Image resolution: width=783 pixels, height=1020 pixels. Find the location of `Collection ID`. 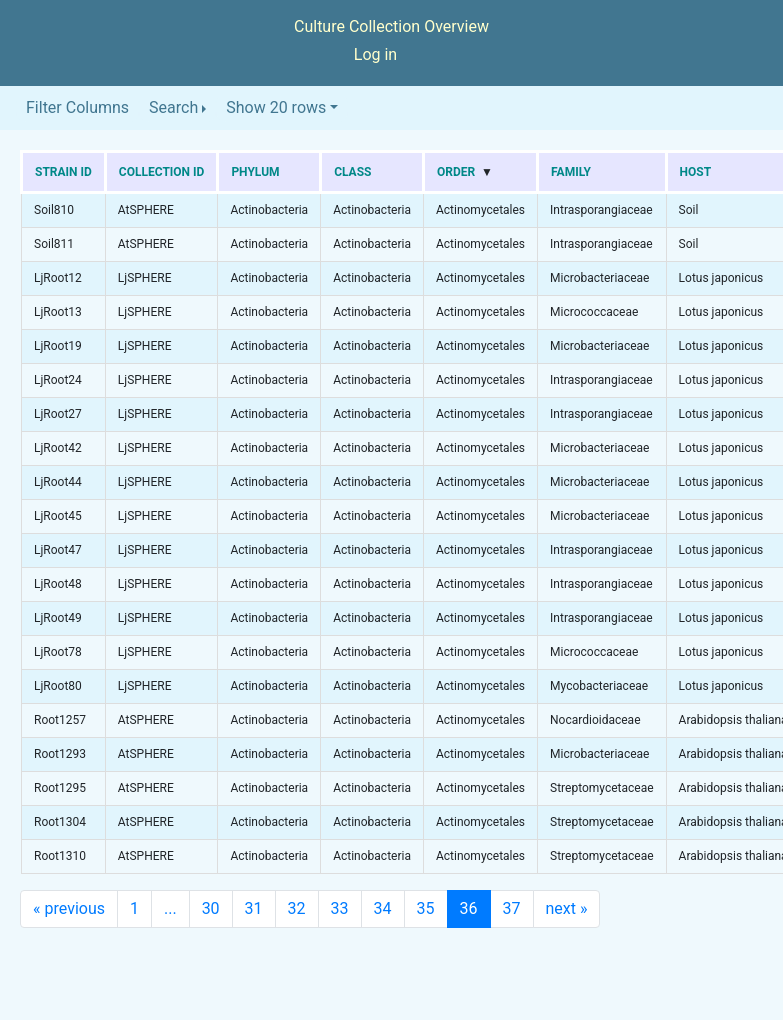

Collection ID is located at coordinates (162, 172).